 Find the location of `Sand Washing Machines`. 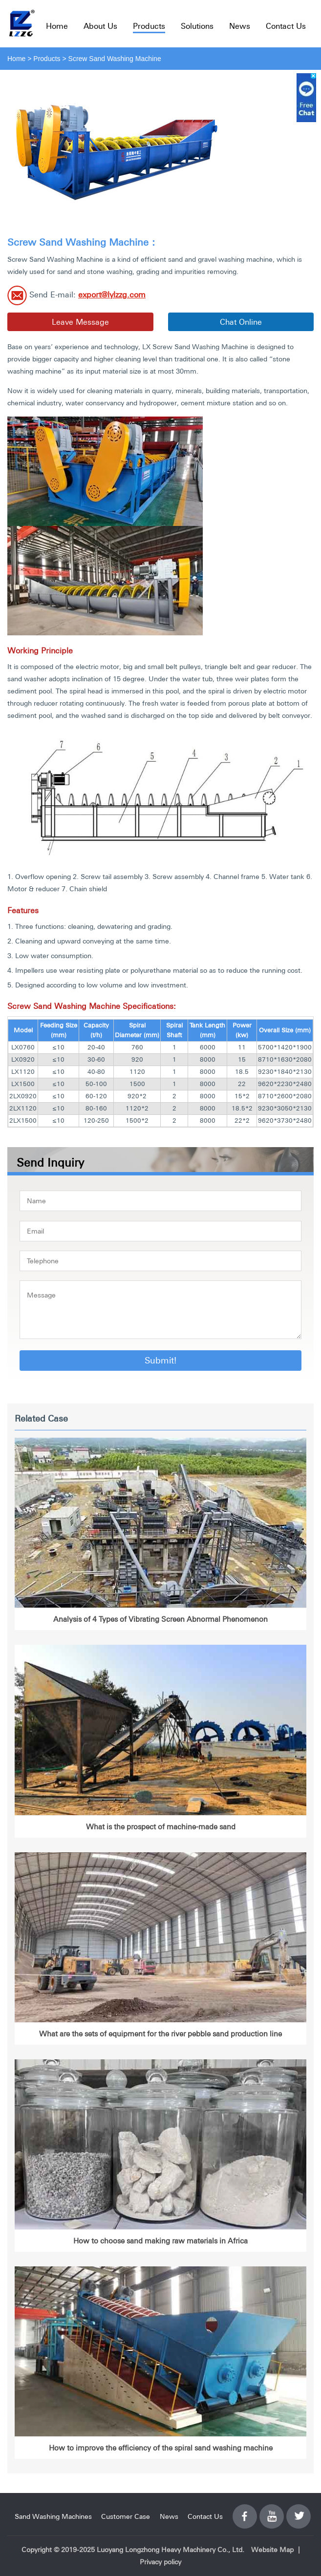

Sand Washing Machines is located at coordinates (53, 2516).